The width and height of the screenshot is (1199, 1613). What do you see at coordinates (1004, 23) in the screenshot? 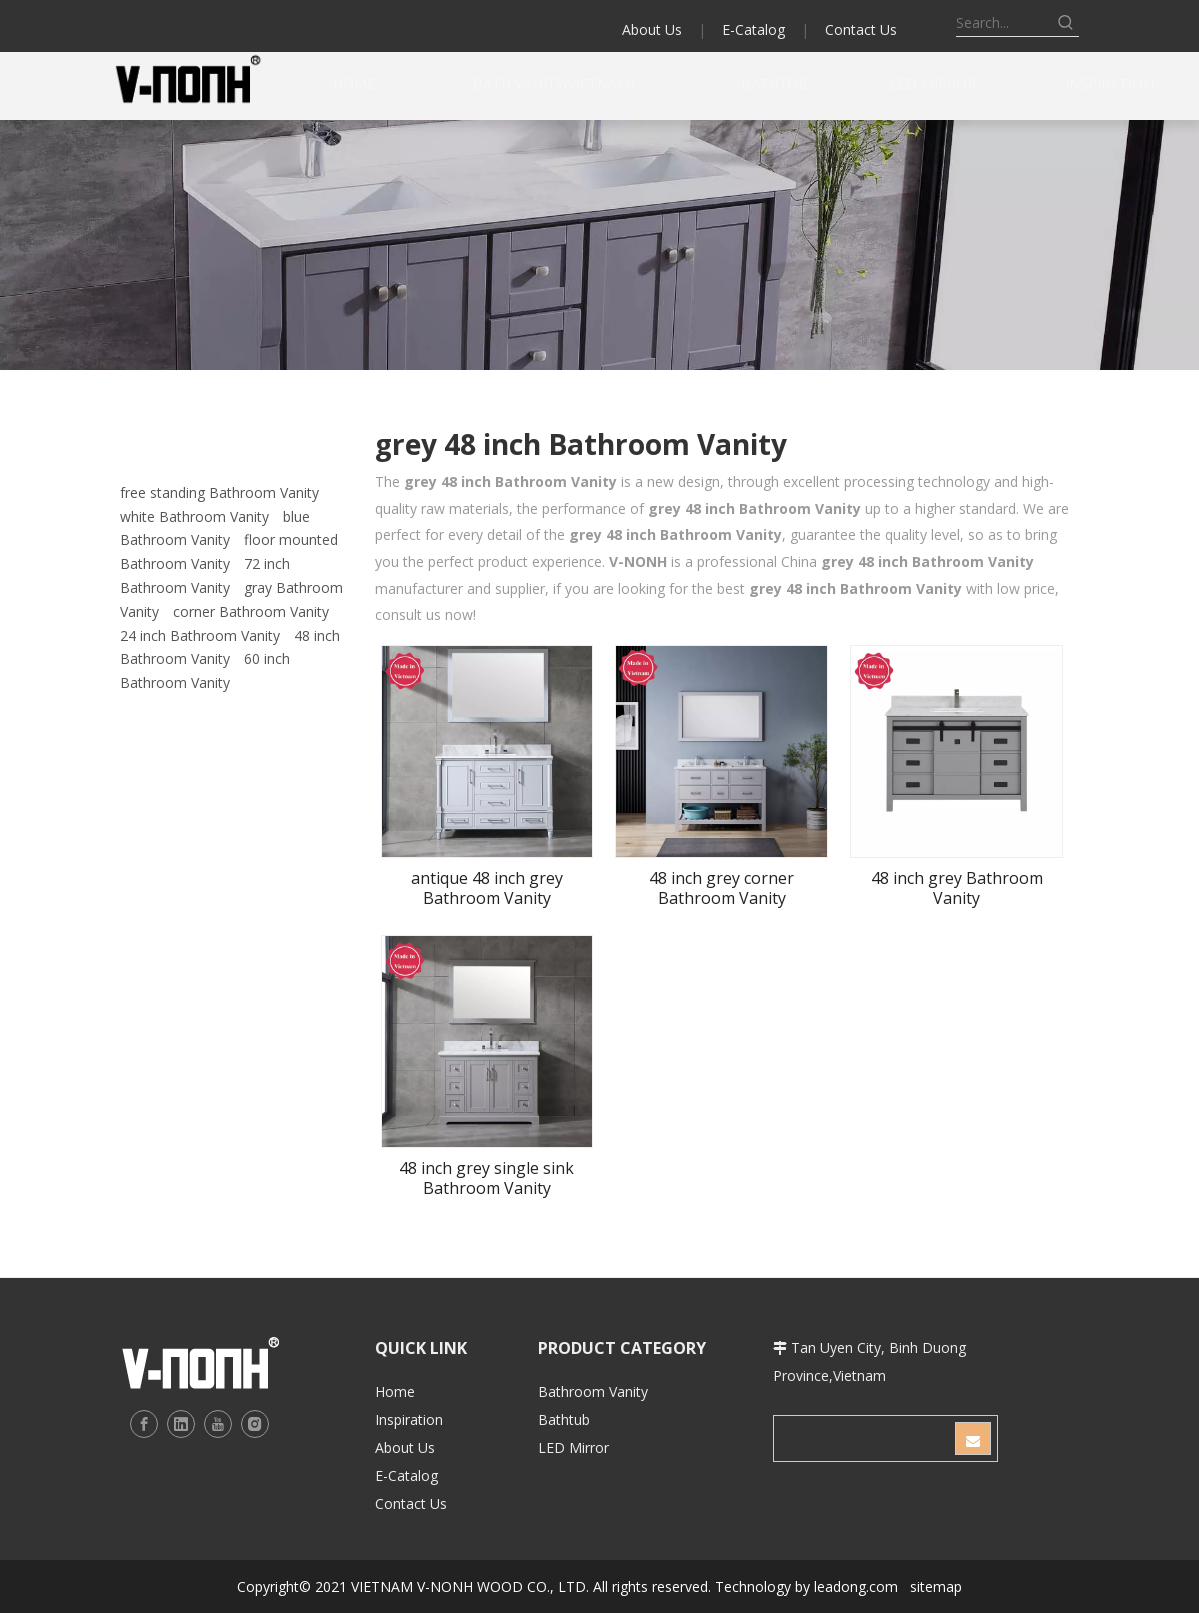
I see `[Search...]` at bounding box center [1004, 23].